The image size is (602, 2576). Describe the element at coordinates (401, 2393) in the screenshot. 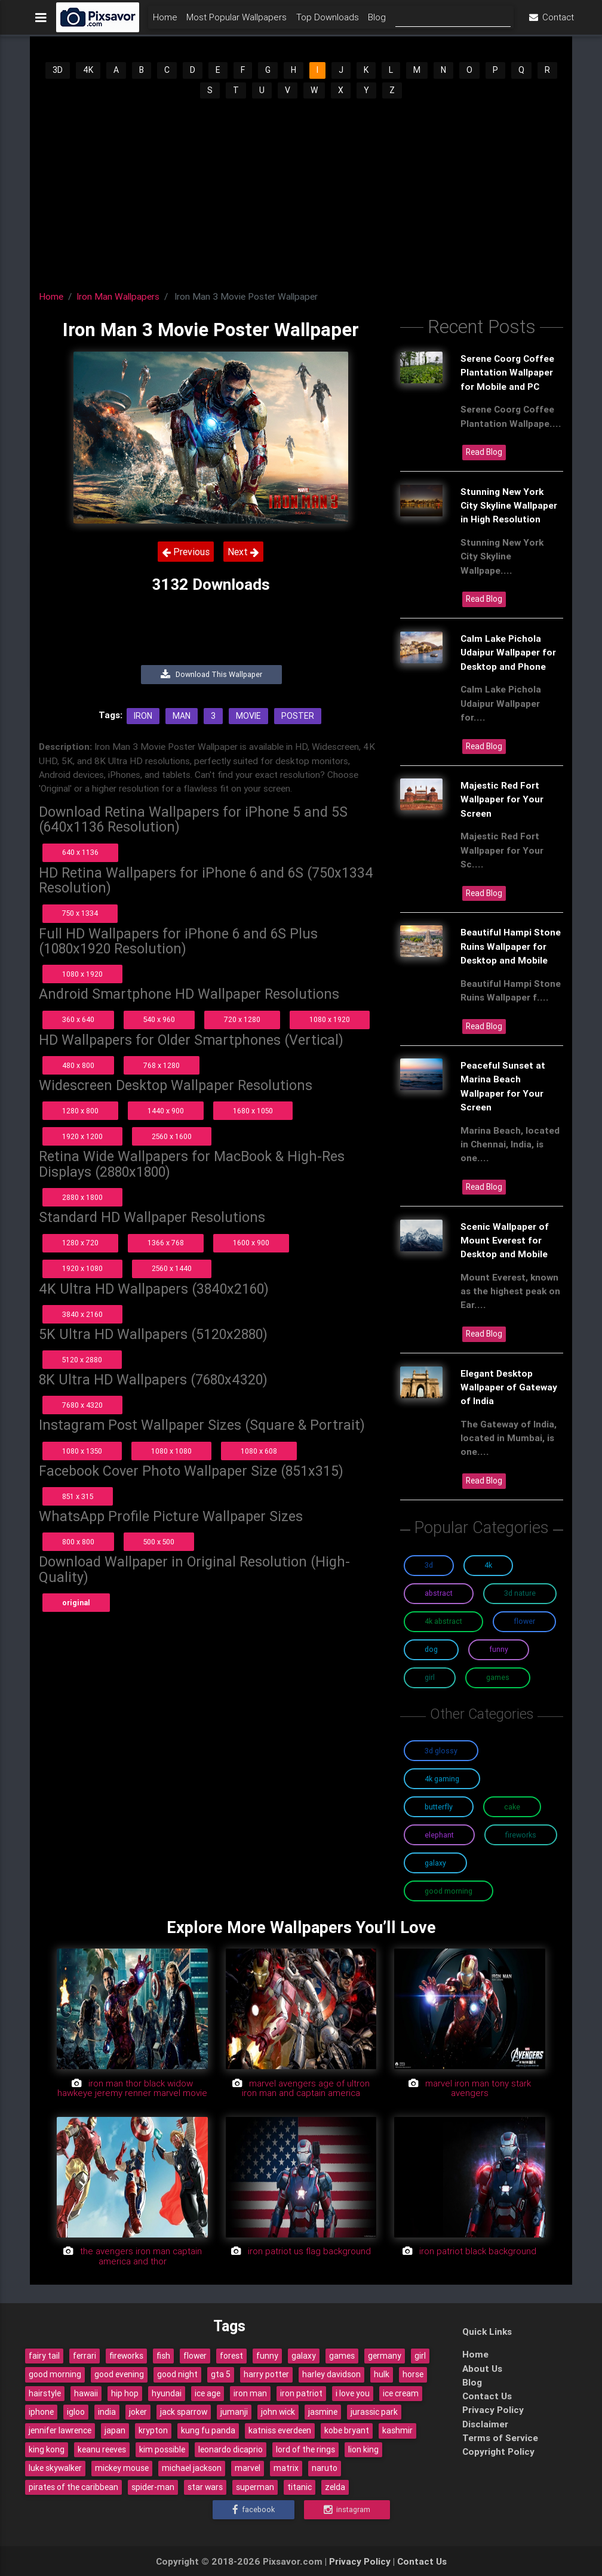

I see `ice cream` at that location.